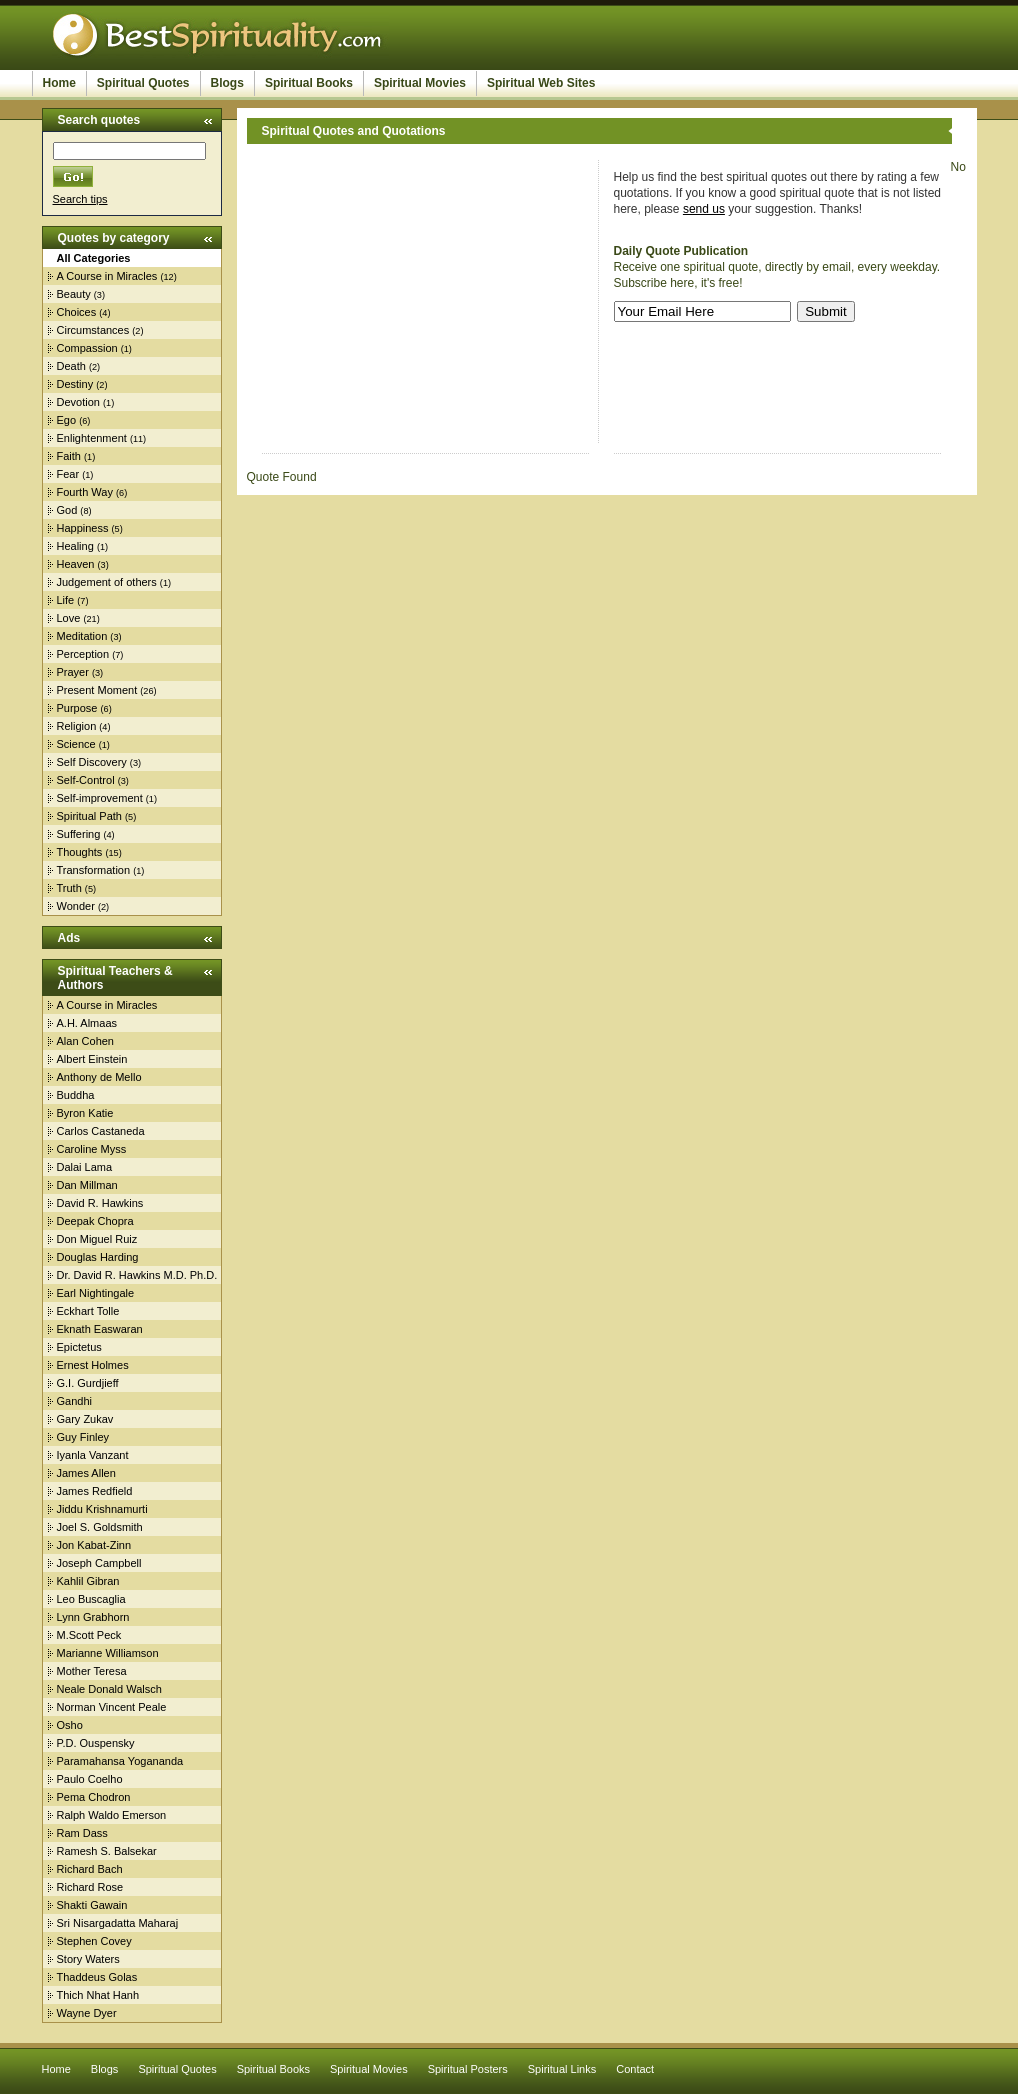  What do you see at coordinates (80, 199) in the screenshot?
I see `Search tips` at bounding box center [80, 199].